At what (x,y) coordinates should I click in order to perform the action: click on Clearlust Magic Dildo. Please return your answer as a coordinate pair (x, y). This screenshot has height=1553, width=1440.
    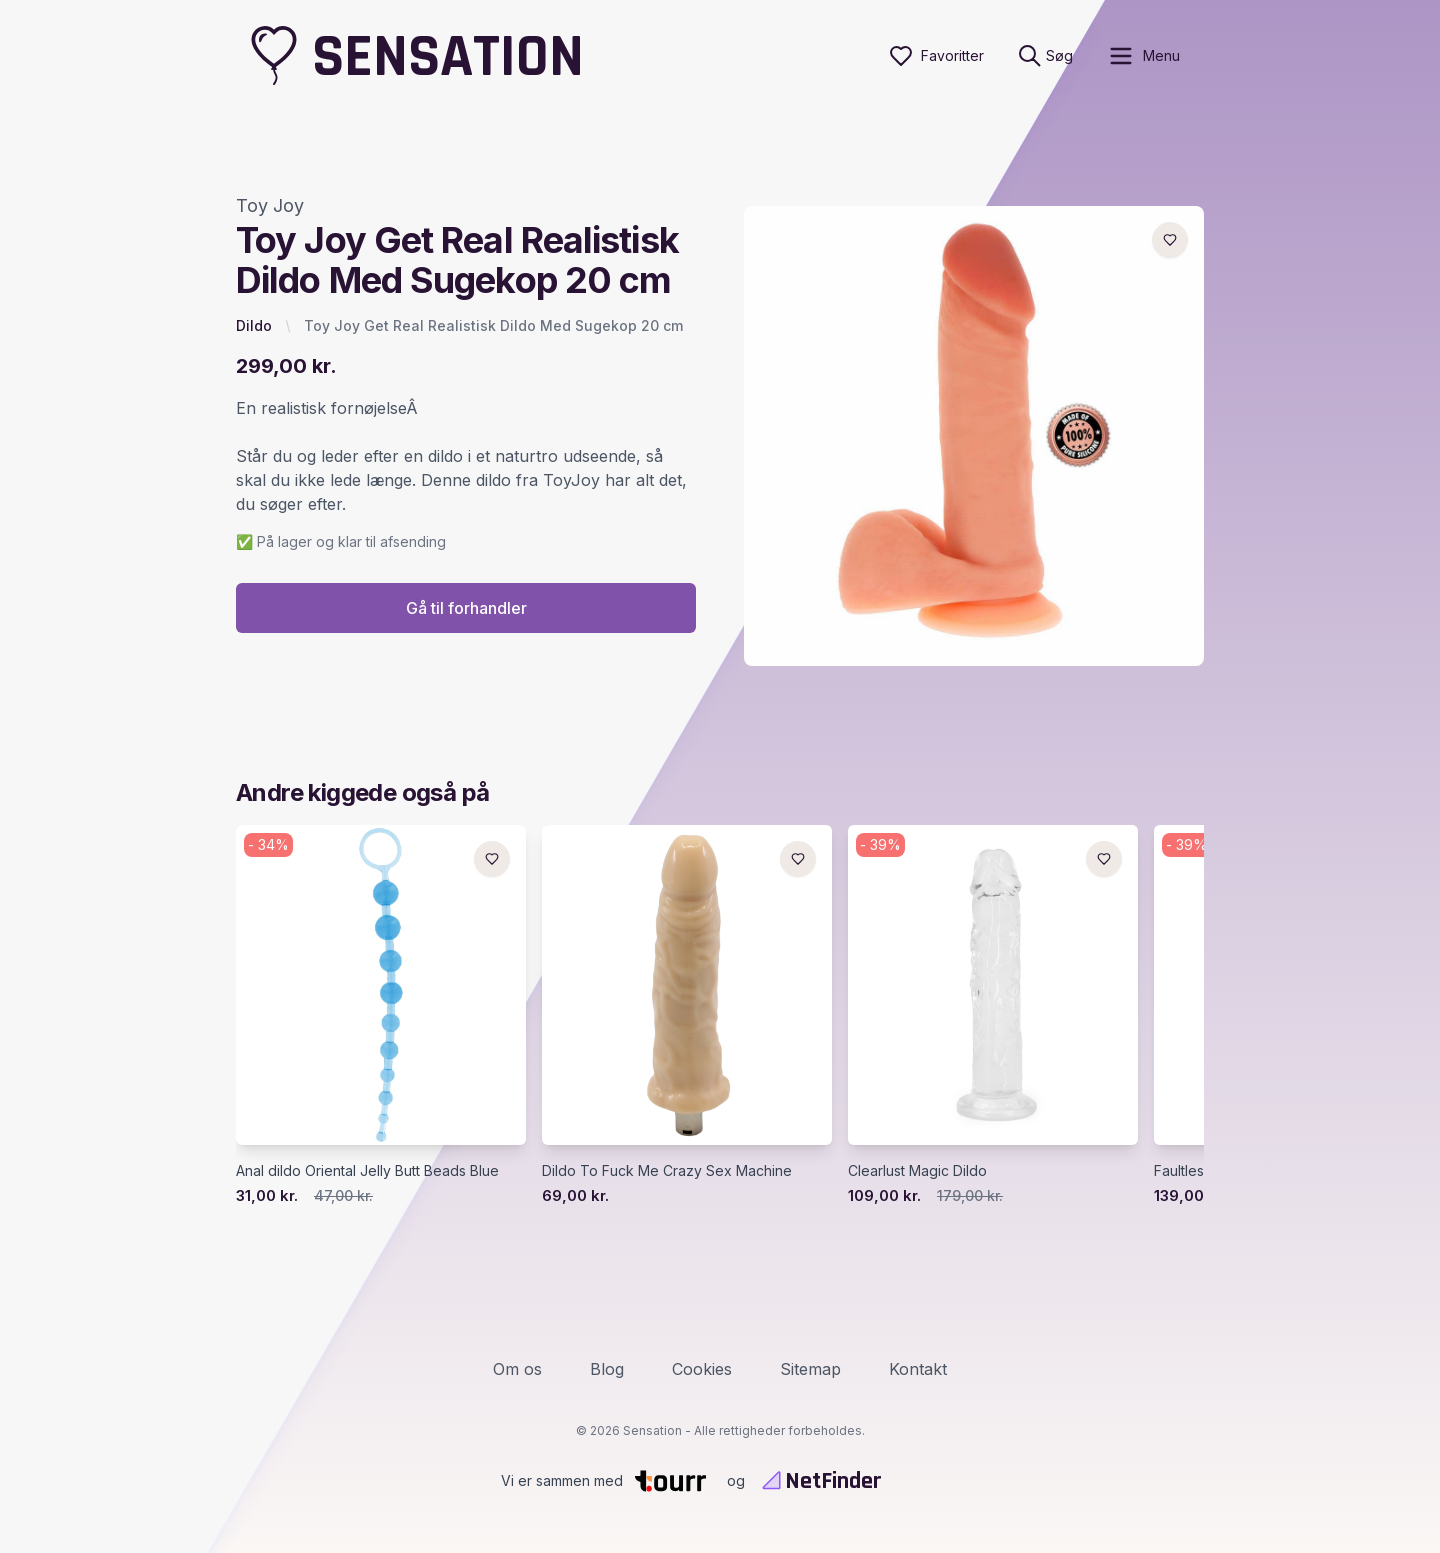
    Looking at the image, I should click on (917, 1171).